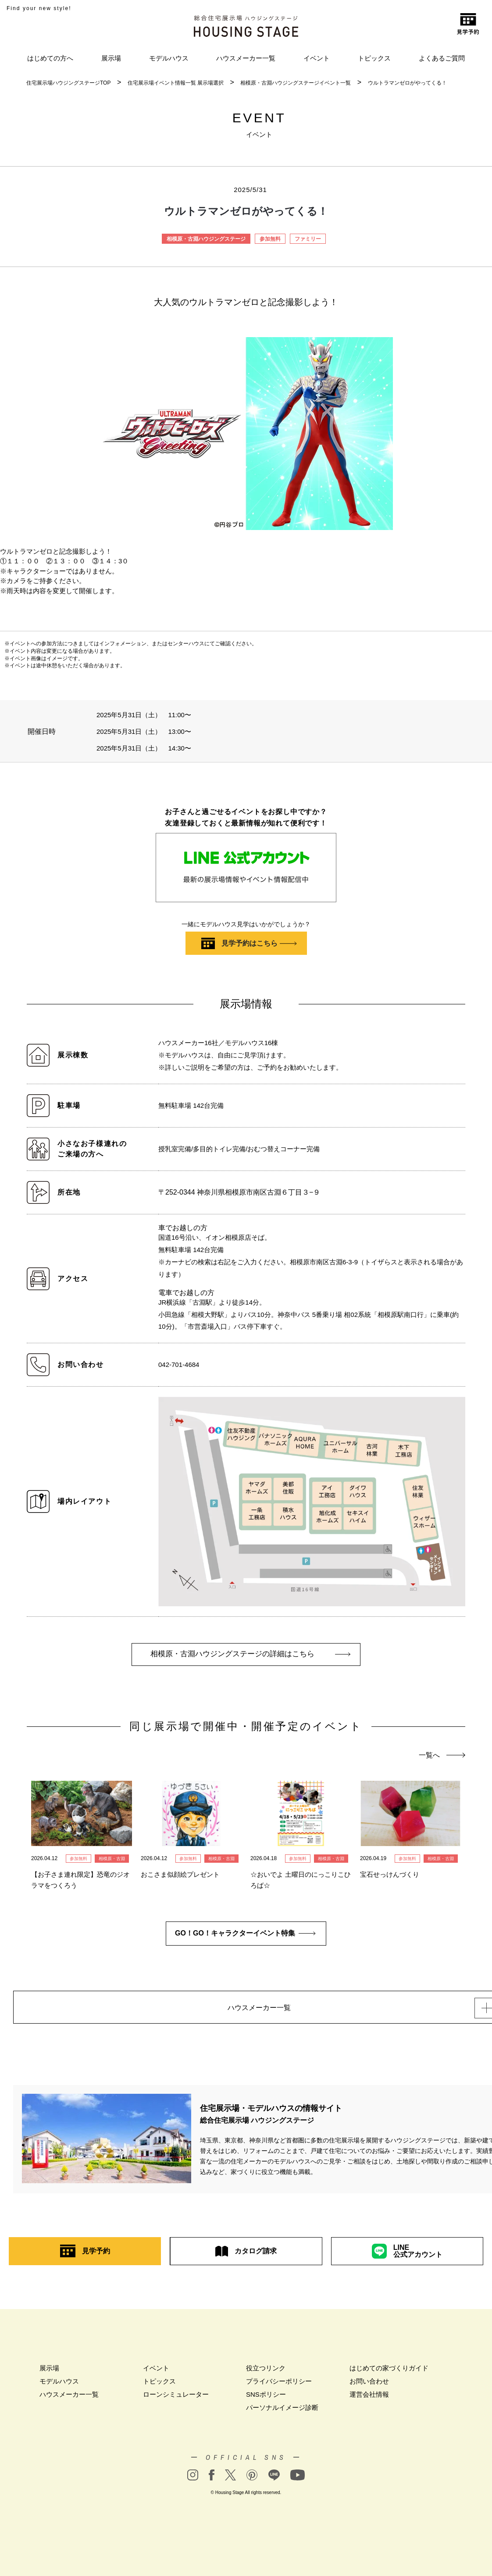  I want to click on パーソナルイメージ診断, so click(282, 2412).